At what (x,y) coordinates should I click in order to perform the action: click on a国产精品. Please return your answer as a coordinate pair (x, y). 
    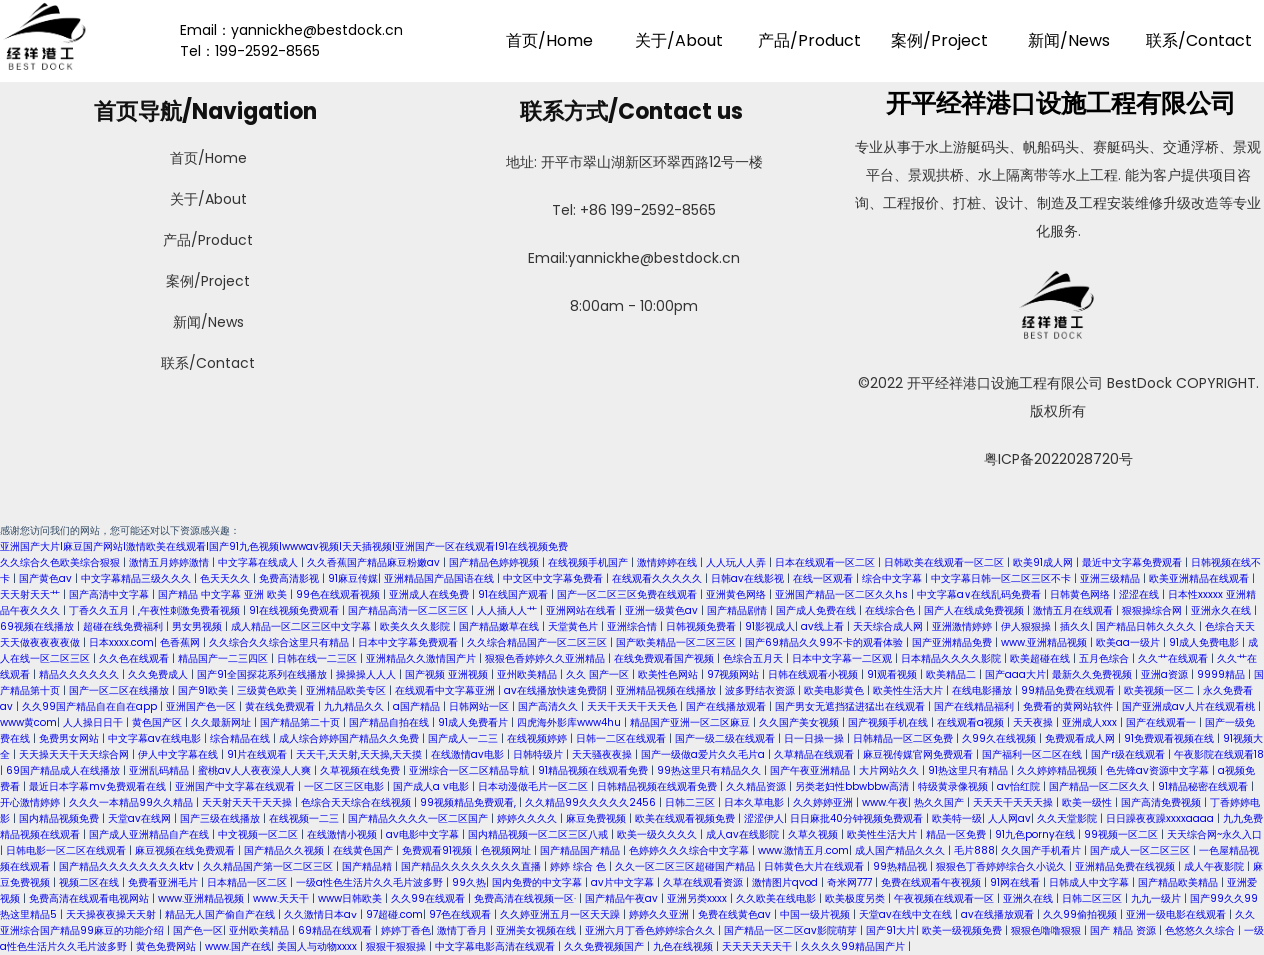
    Looking at the image, I should click on (418, 706).